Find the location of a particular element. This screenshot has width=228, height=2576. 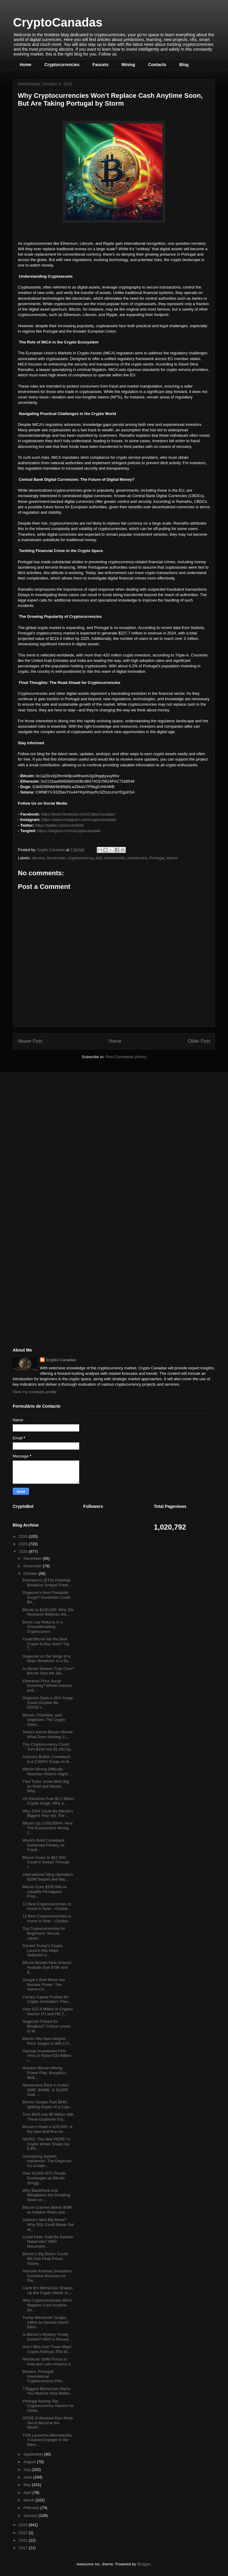

Solana’s Next Big Move? Why SOL Could Break Out wi... is located at coordinates (48, 2224).